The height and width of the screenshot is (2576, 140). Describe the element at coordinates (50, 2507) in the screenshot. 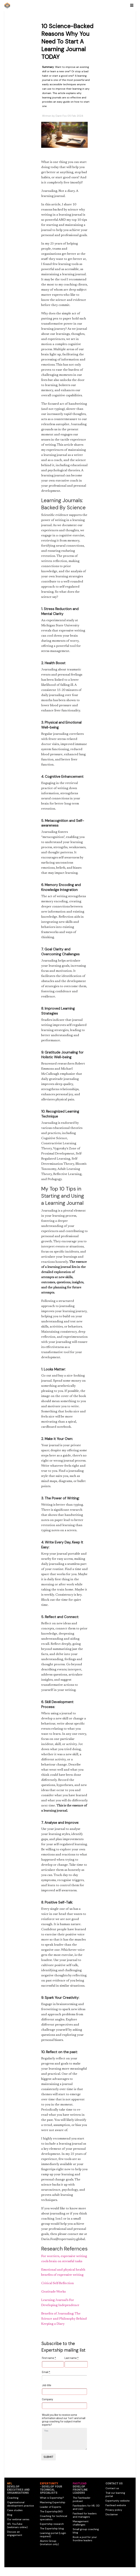

I see `Leader of Experts` at that location.